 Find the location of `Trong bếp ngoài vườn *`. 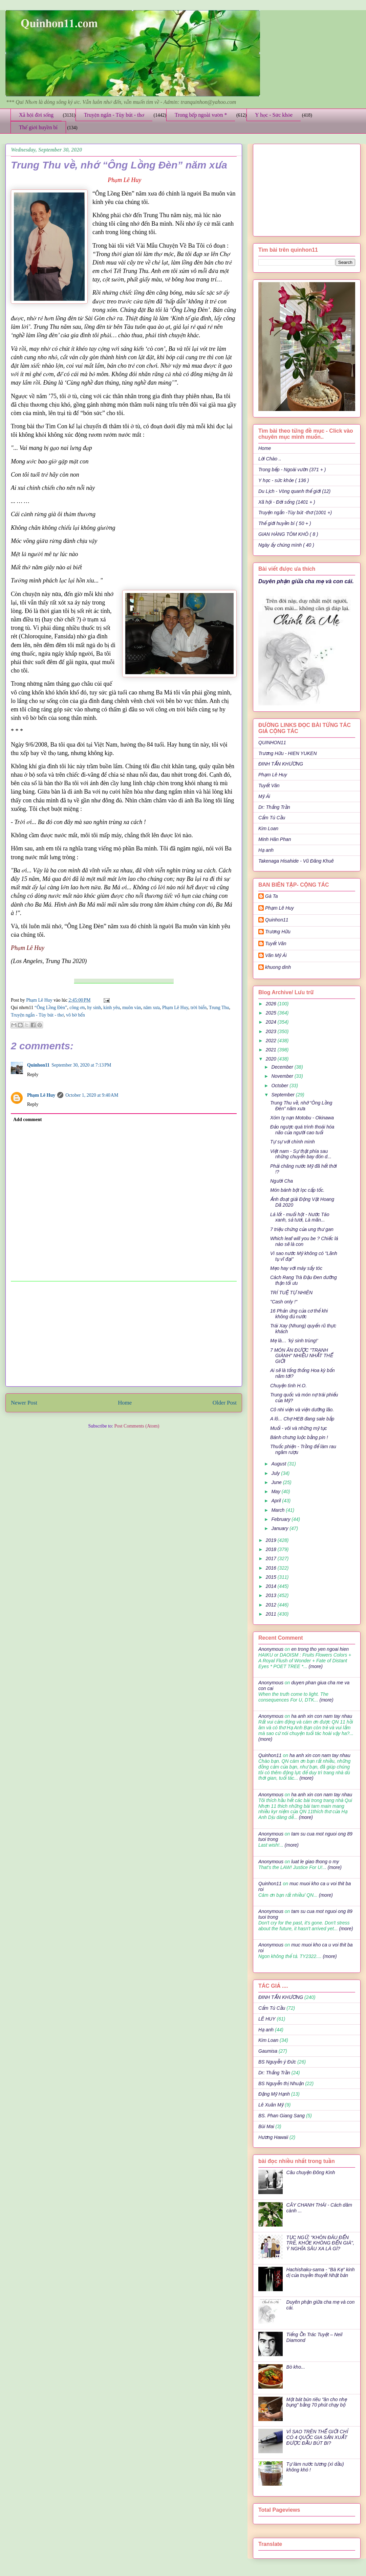

Trong bếp ngoài vườn * is located at coordinates (201, 115).